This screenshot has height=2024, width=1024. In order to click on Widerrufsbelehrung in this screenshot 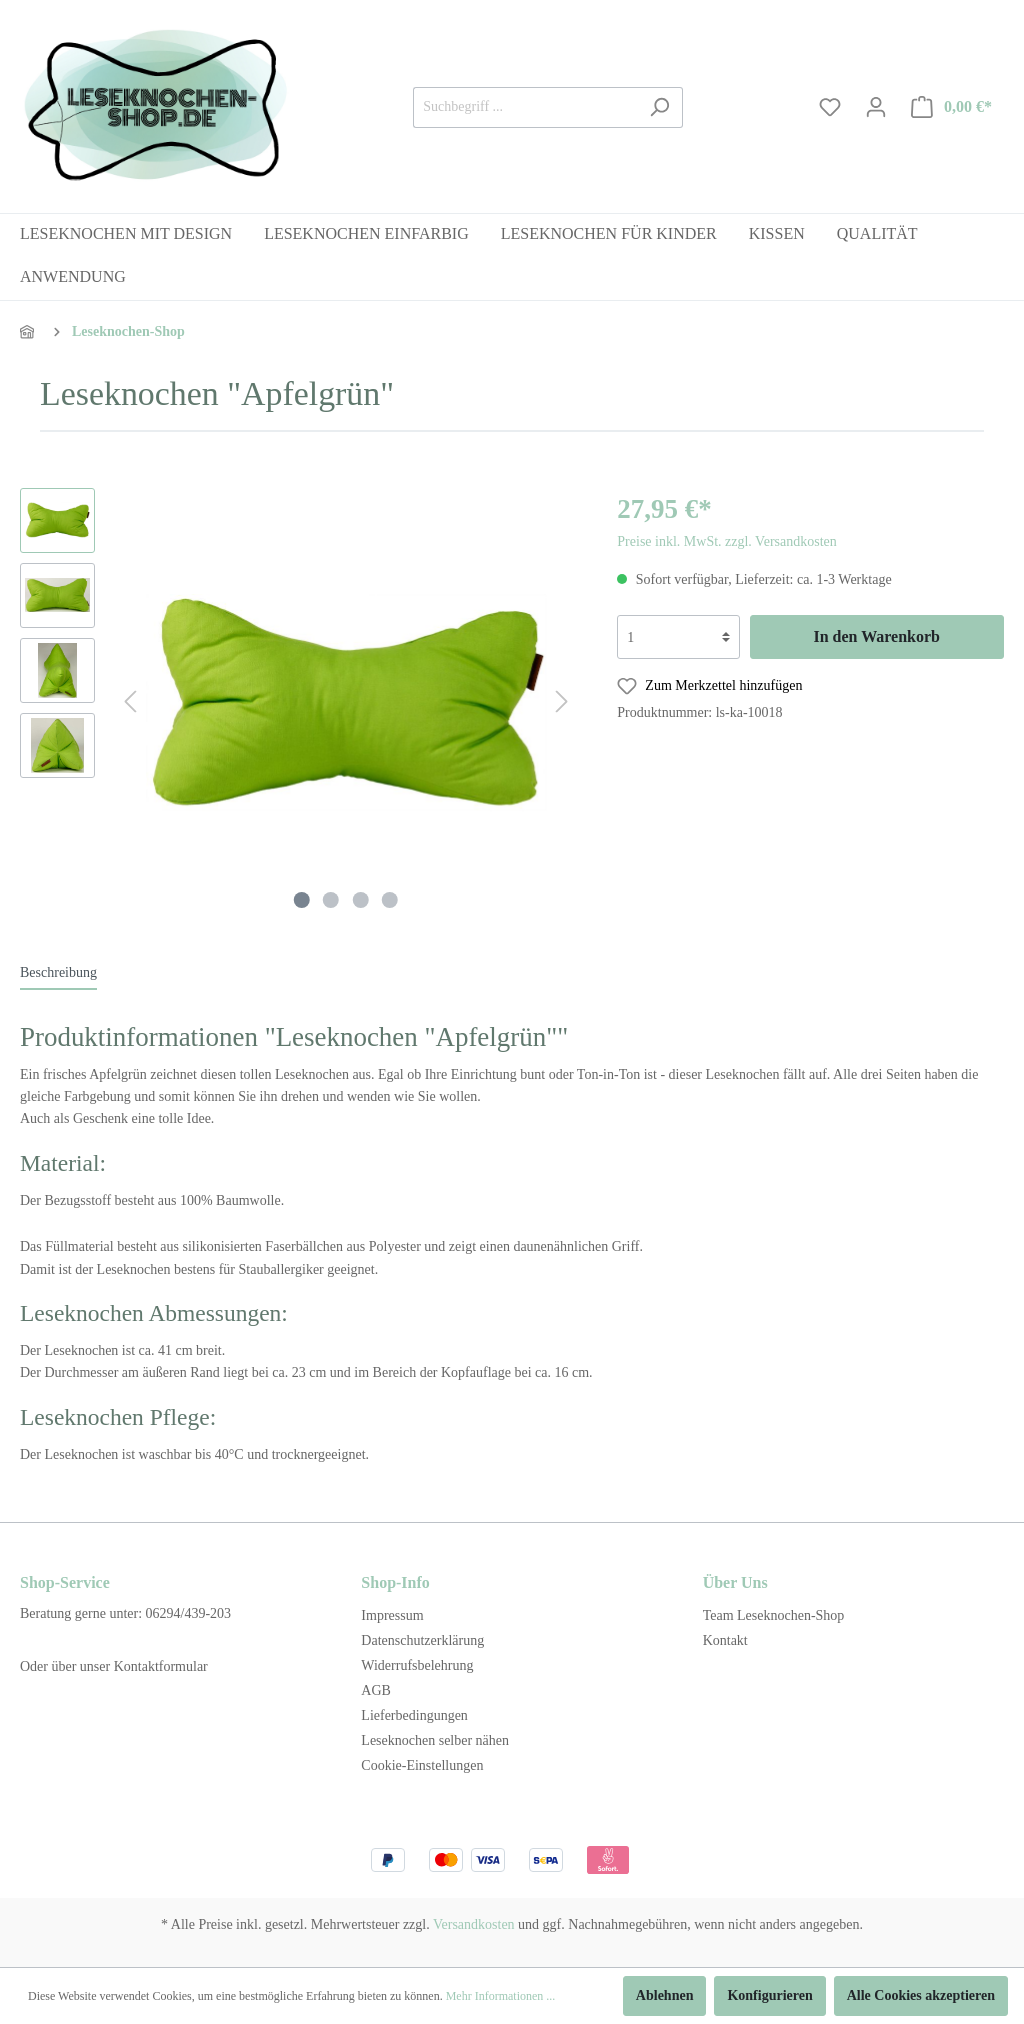, I will do `click(417, 1665)`.